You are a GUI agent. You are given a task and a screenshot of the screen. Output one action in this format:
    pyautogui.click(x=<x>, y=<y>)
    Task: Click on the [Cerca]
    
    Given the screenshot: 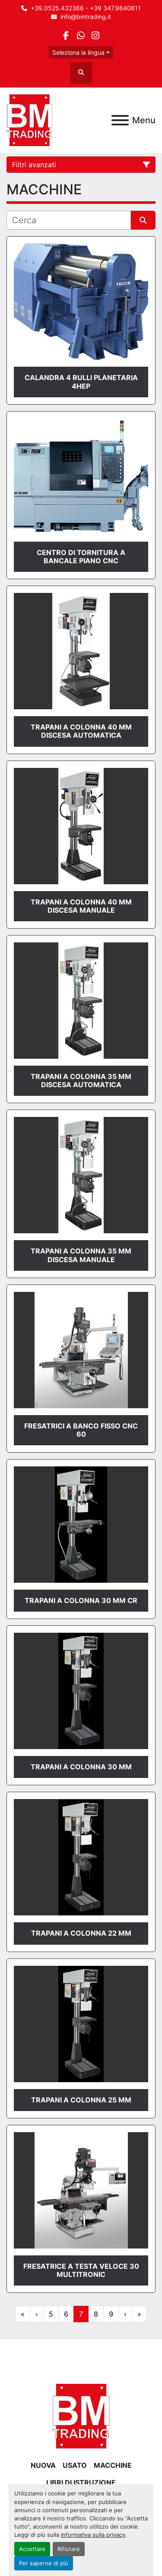 What is the action you would take?
    pyautogui.click(x=68, y=220)
    